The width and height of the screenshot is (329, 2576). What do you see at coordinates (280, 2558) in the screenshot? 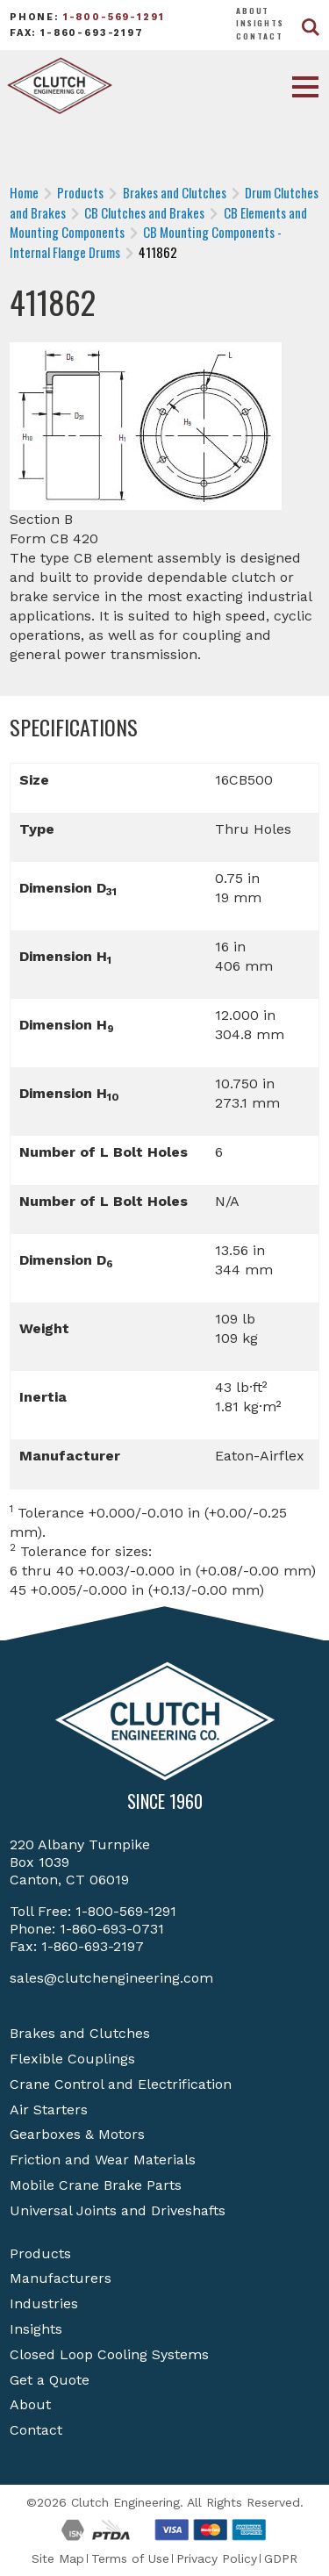
I see `GDPR` at bounding box center [280, 2558].